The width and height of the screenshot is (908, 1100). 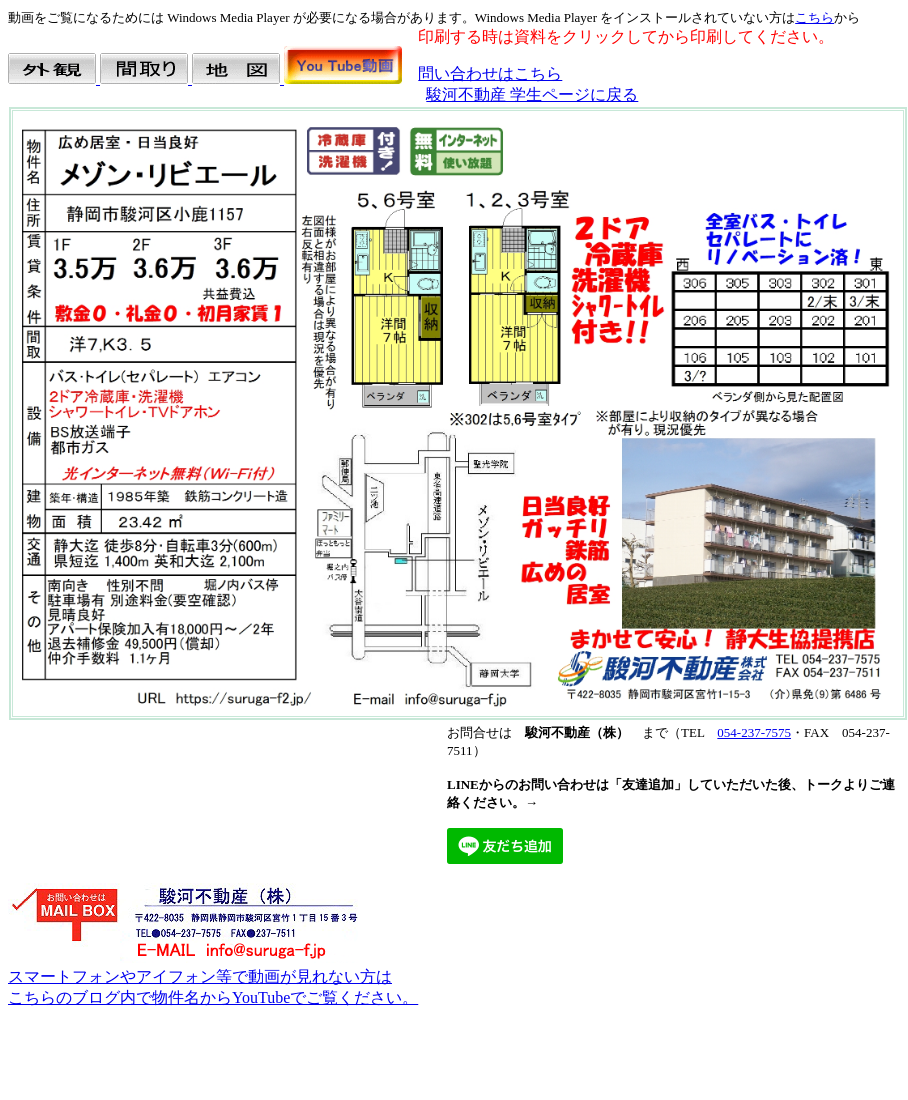 I want to click on 問い合わせはこちら, so click(x=490, y=73).